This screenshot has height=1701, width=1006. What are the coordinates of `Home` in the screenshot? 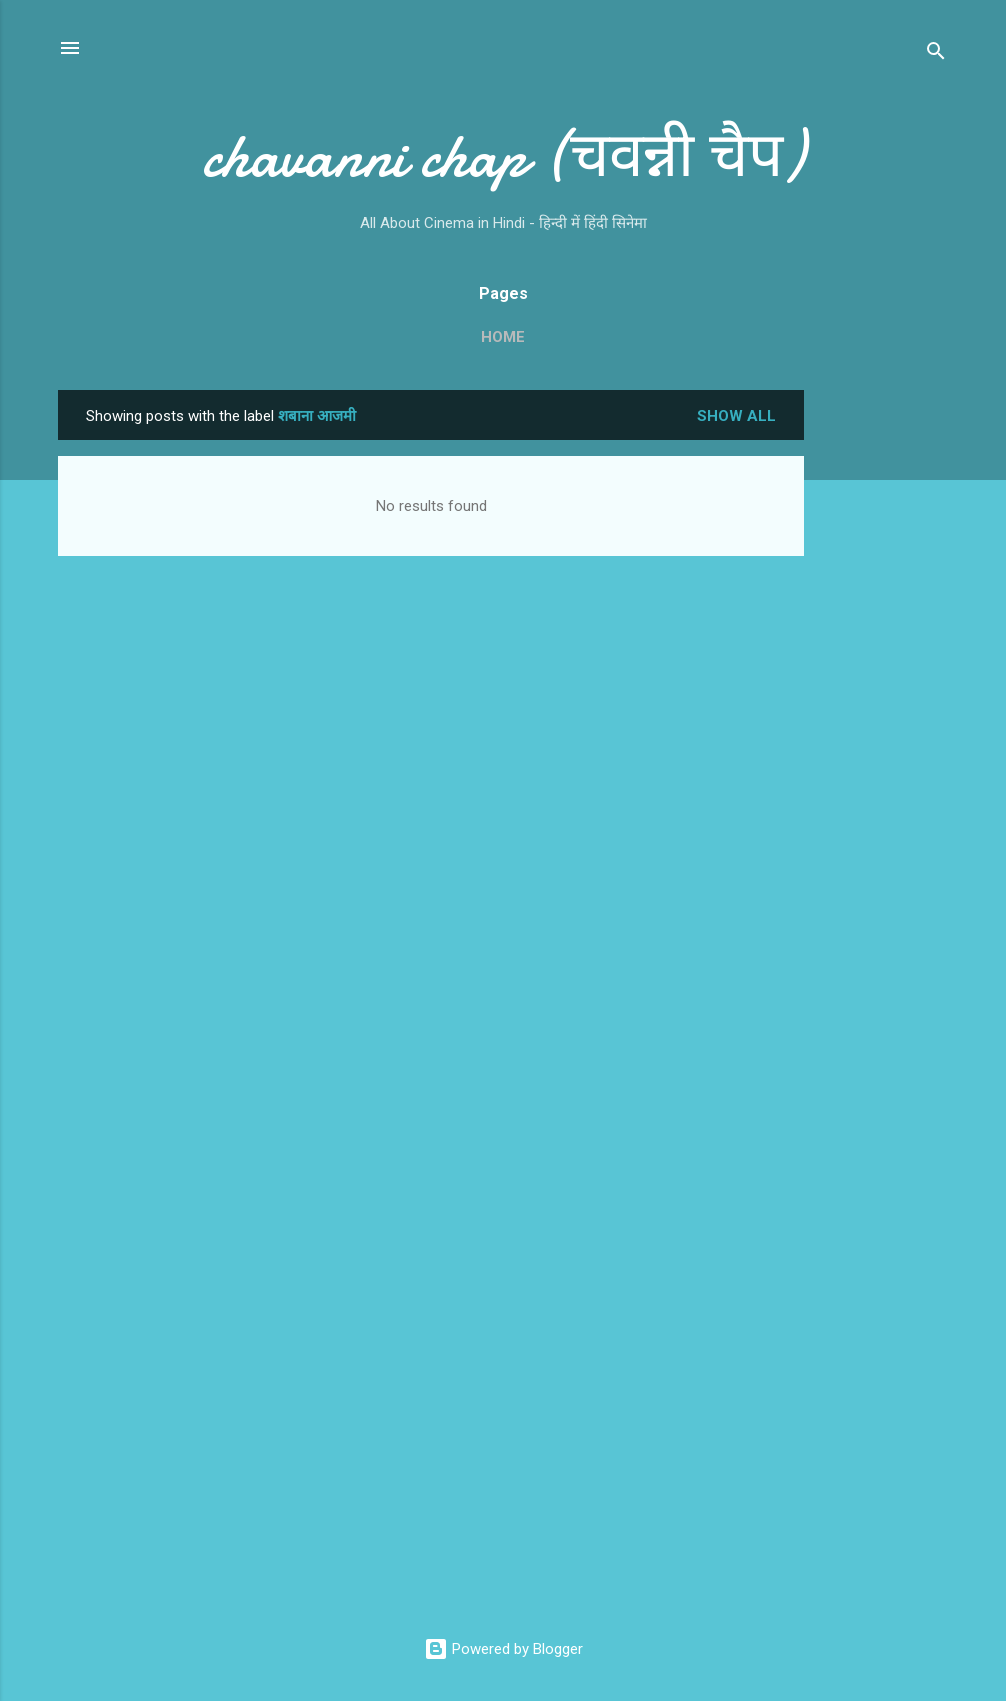 It's located at (503, 337).